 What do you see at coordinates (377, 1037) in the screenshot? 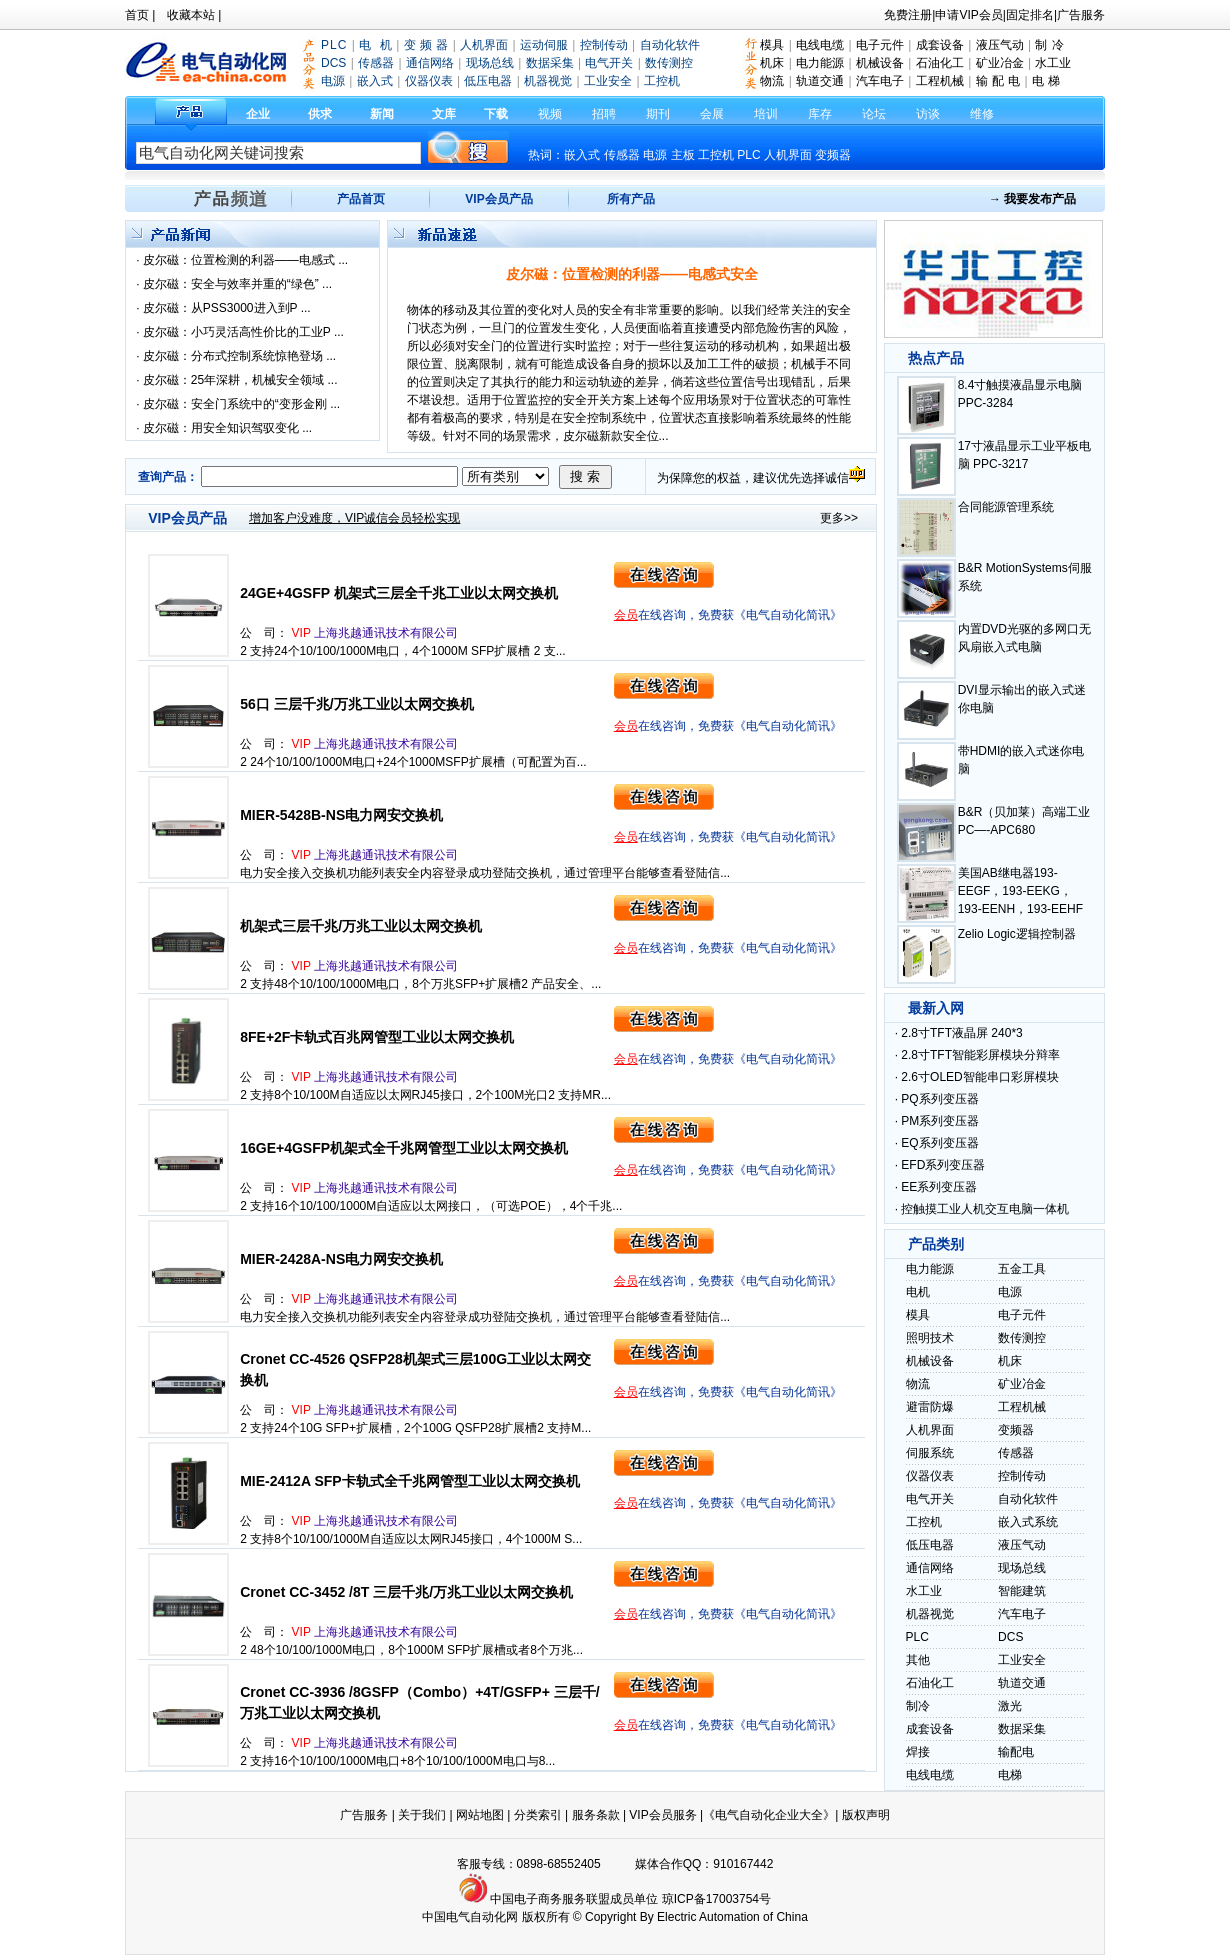
I see `8FE+2F卡轨式百兆网管型工业以太网交换机` at bounding box center [377, 1037].